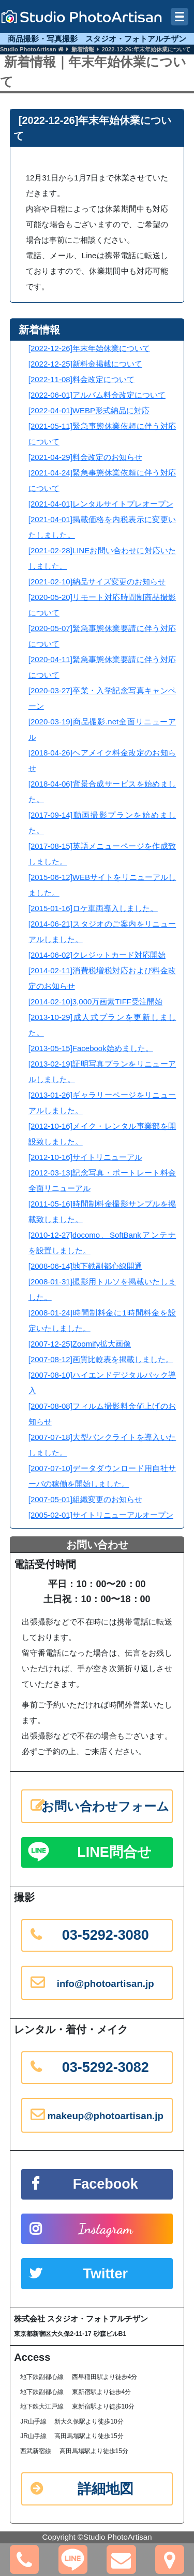 This screenshot has height=2576, width=194. I want to click on [2022-06-01]アルバム料金改定について, so click(97, 394).